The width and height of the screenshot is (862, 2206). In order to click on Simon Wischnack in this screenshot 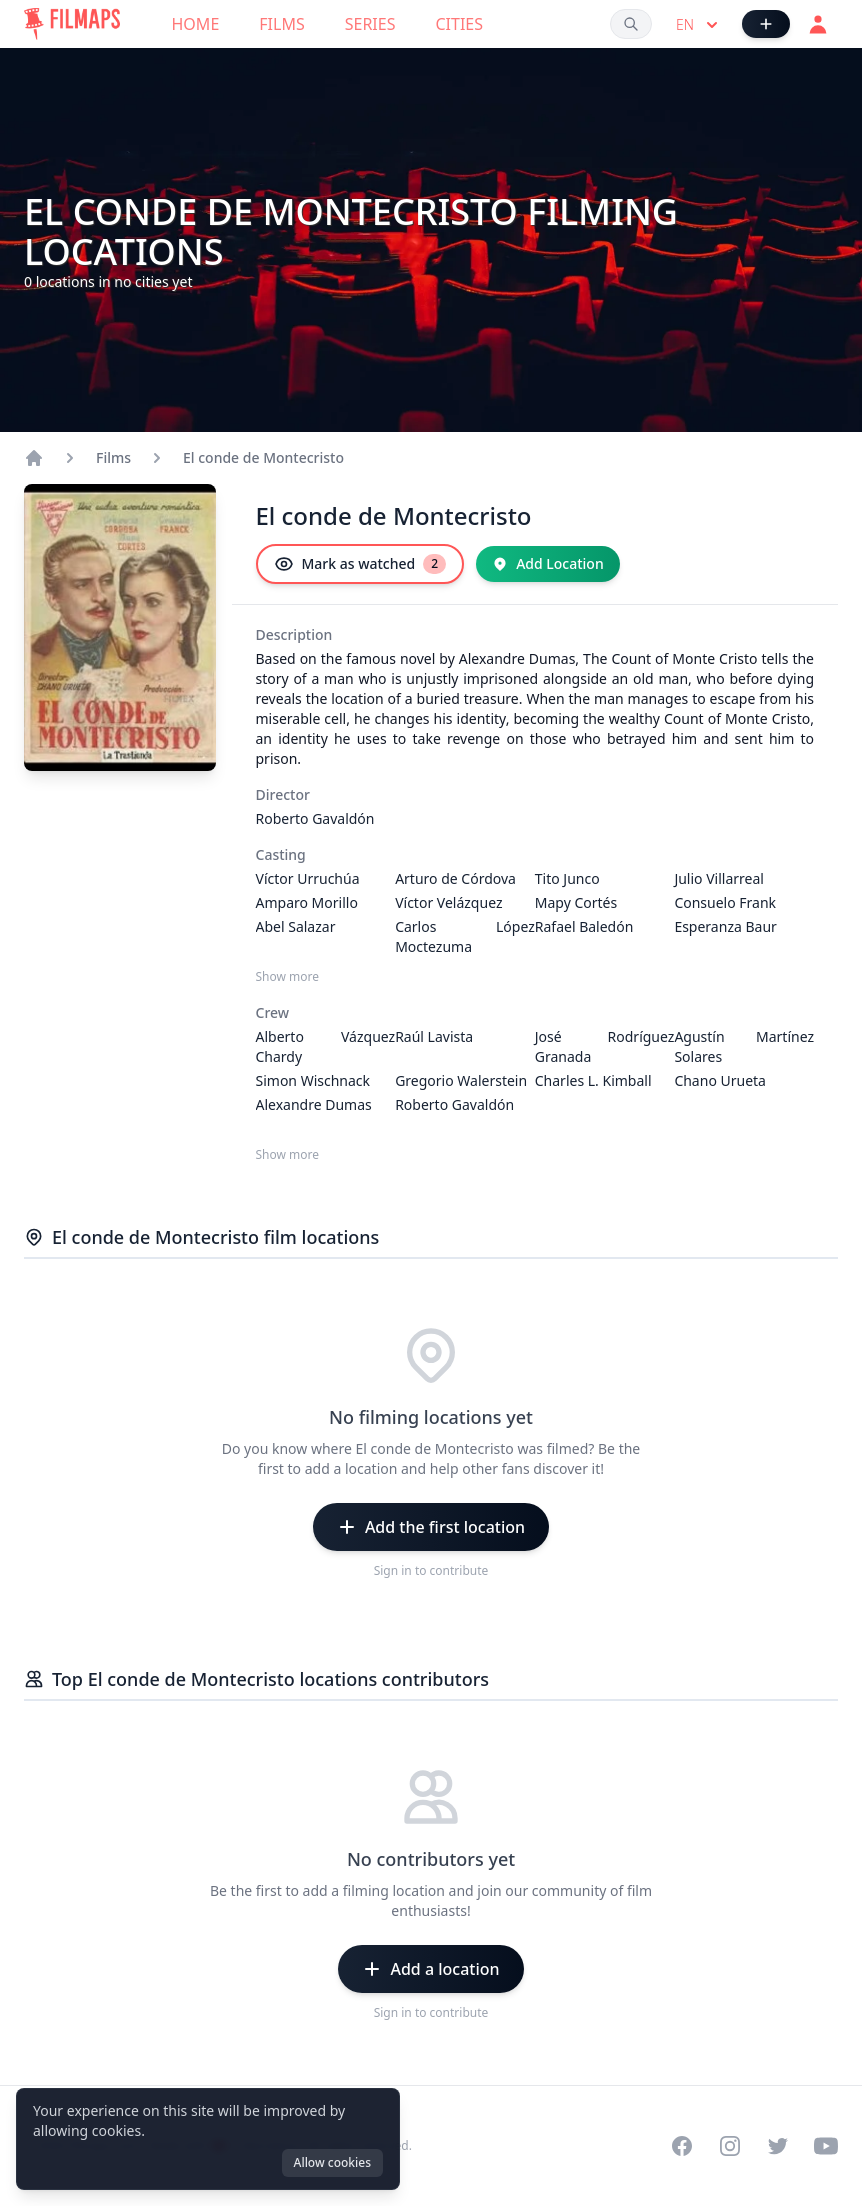, I will do `click(313, 1080)`.